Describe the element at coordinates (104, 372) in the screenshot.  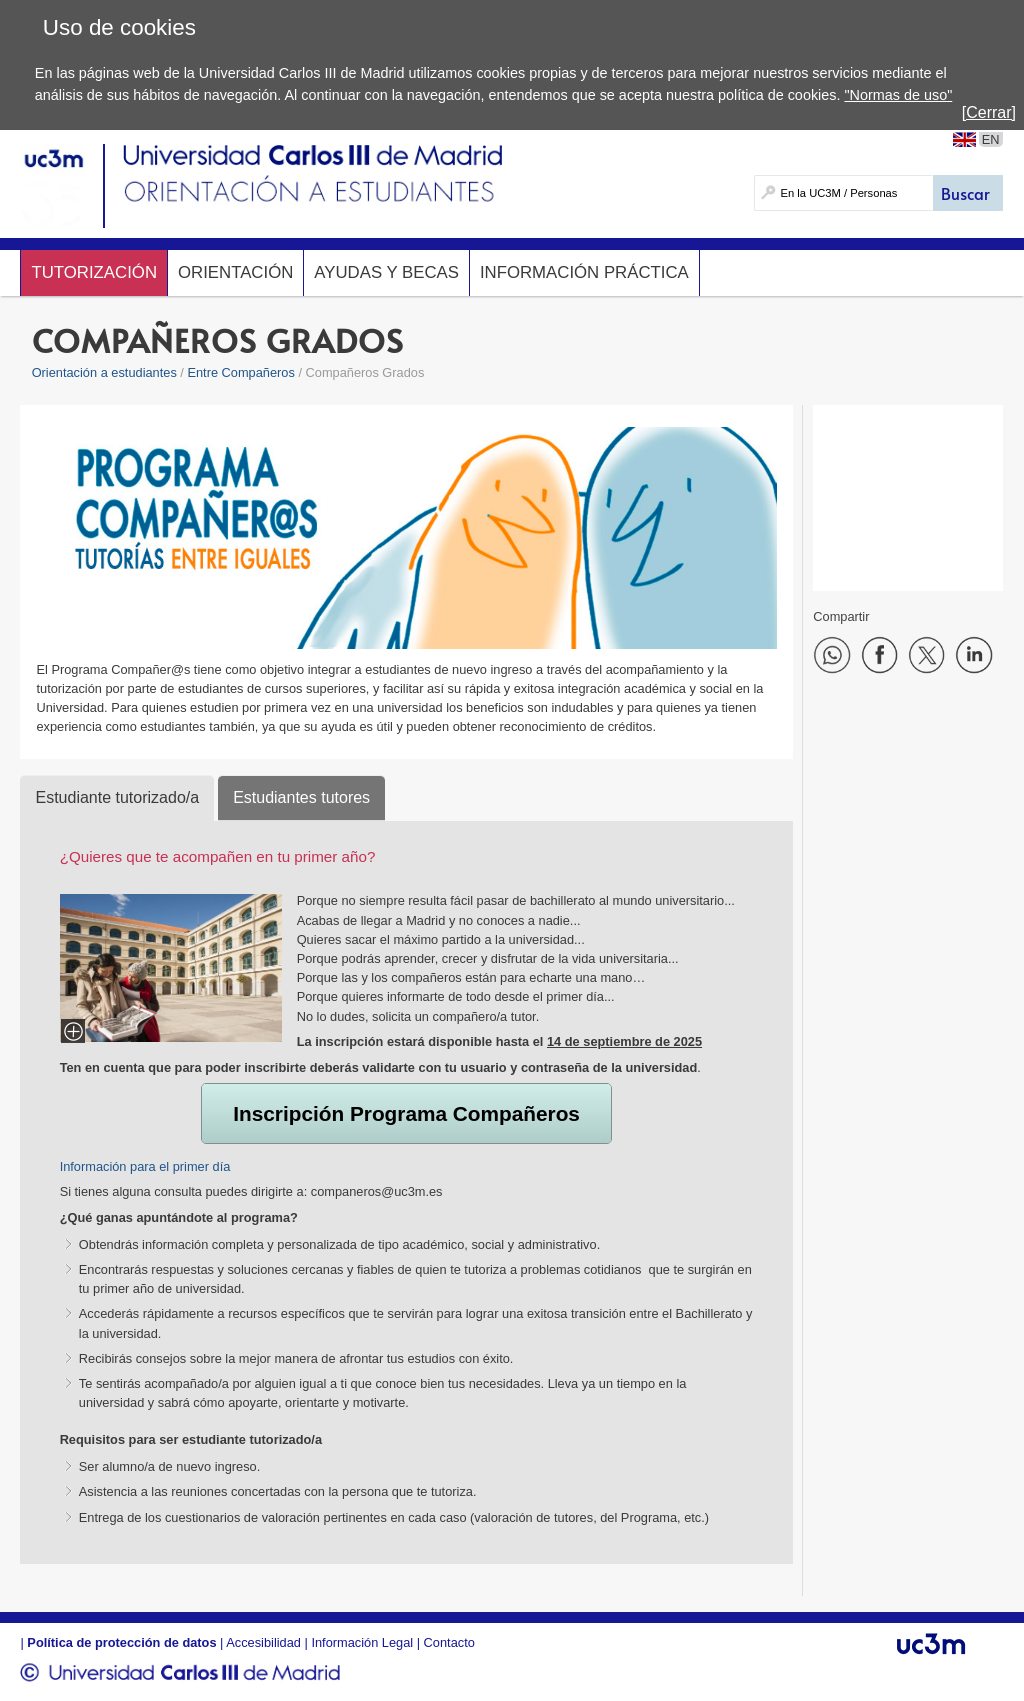
I see `Orientación a estudiantes` at that location.